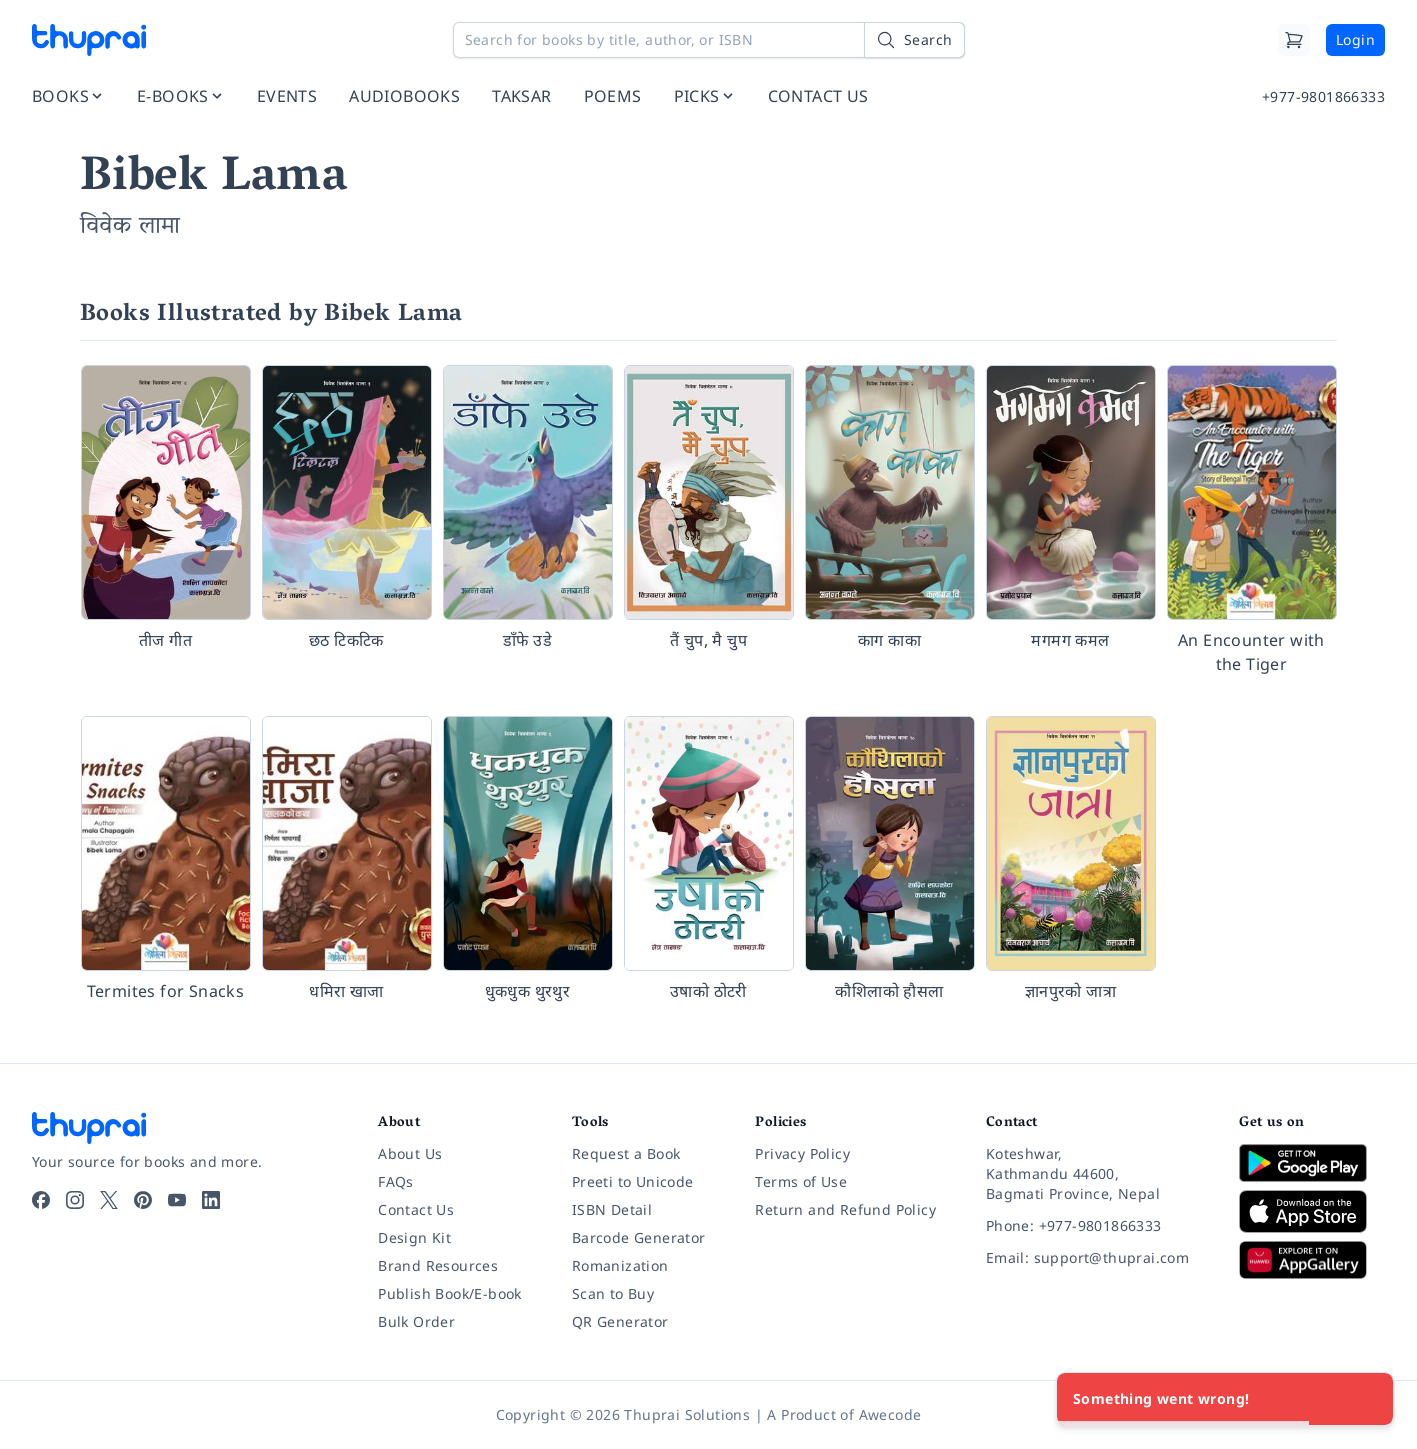  I want to click on Contact Us, so click(416, 1209).